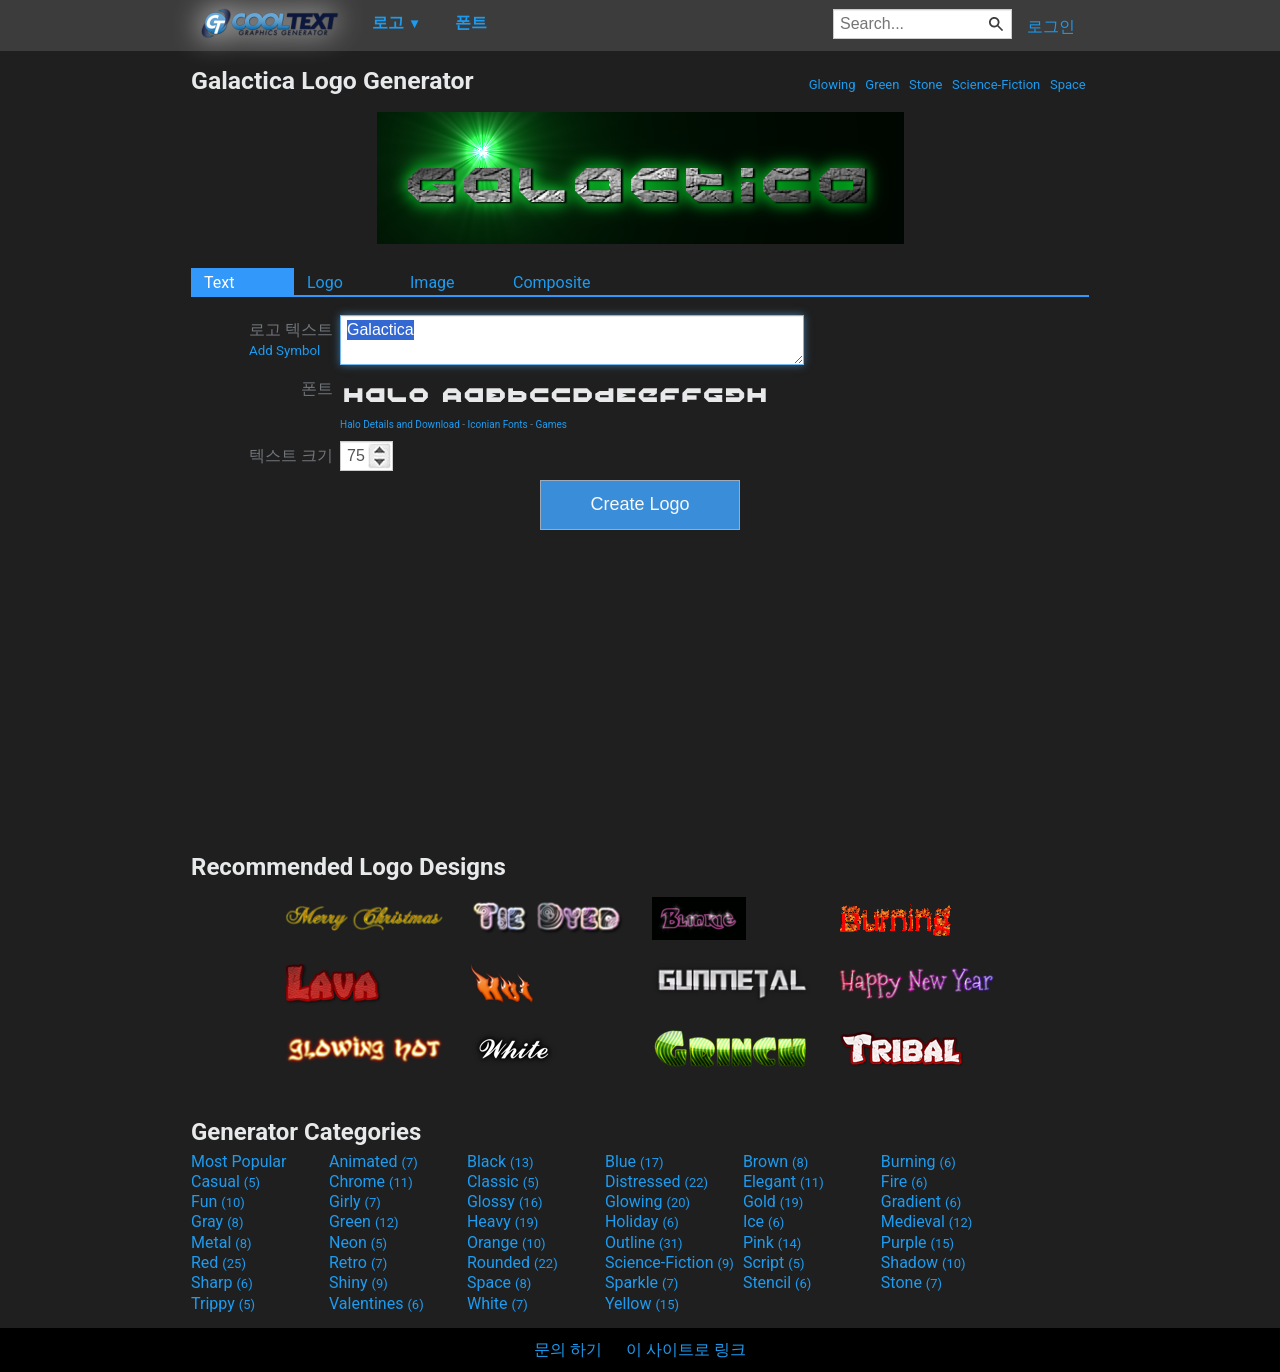  What do you see at coordinates (371, 1181) in the screenshot?
I see `Chrome` at bounding box center [371, 1181].